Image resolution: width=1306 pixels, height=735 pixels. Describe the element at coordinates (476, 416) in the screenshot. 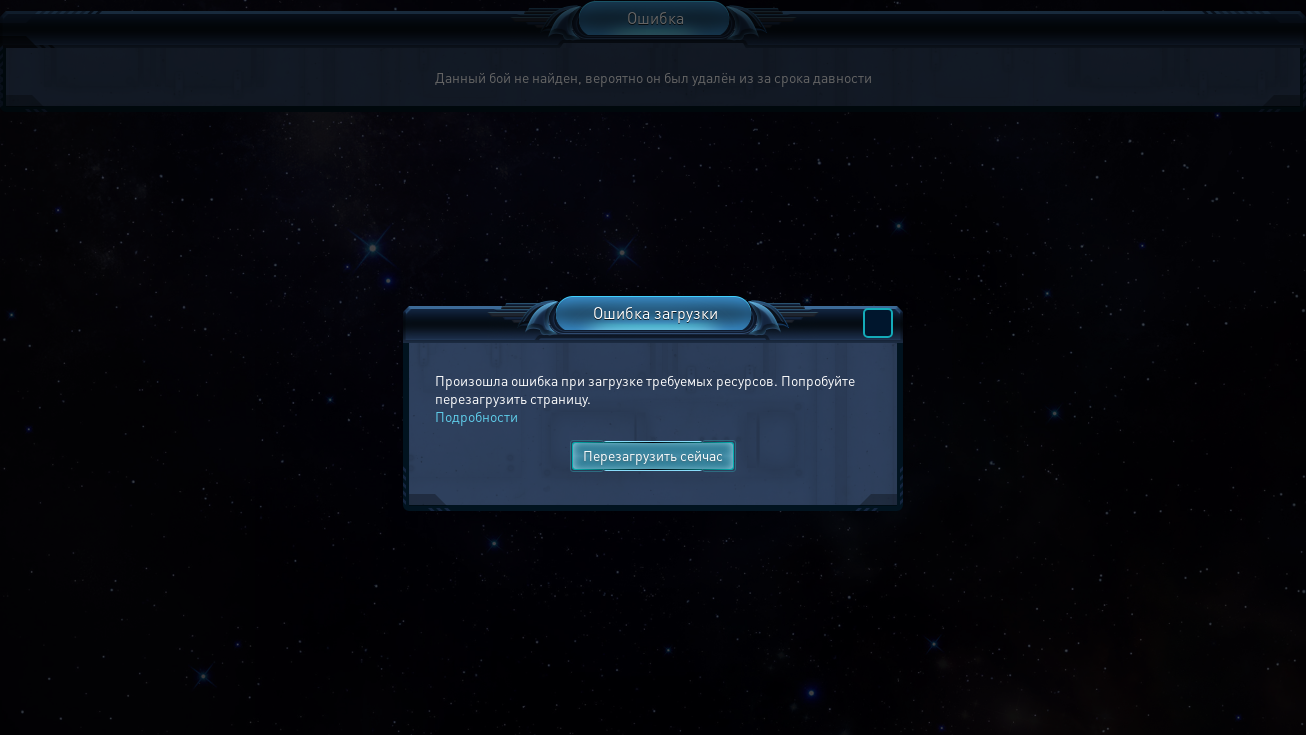

I see `Подробности` at that location.